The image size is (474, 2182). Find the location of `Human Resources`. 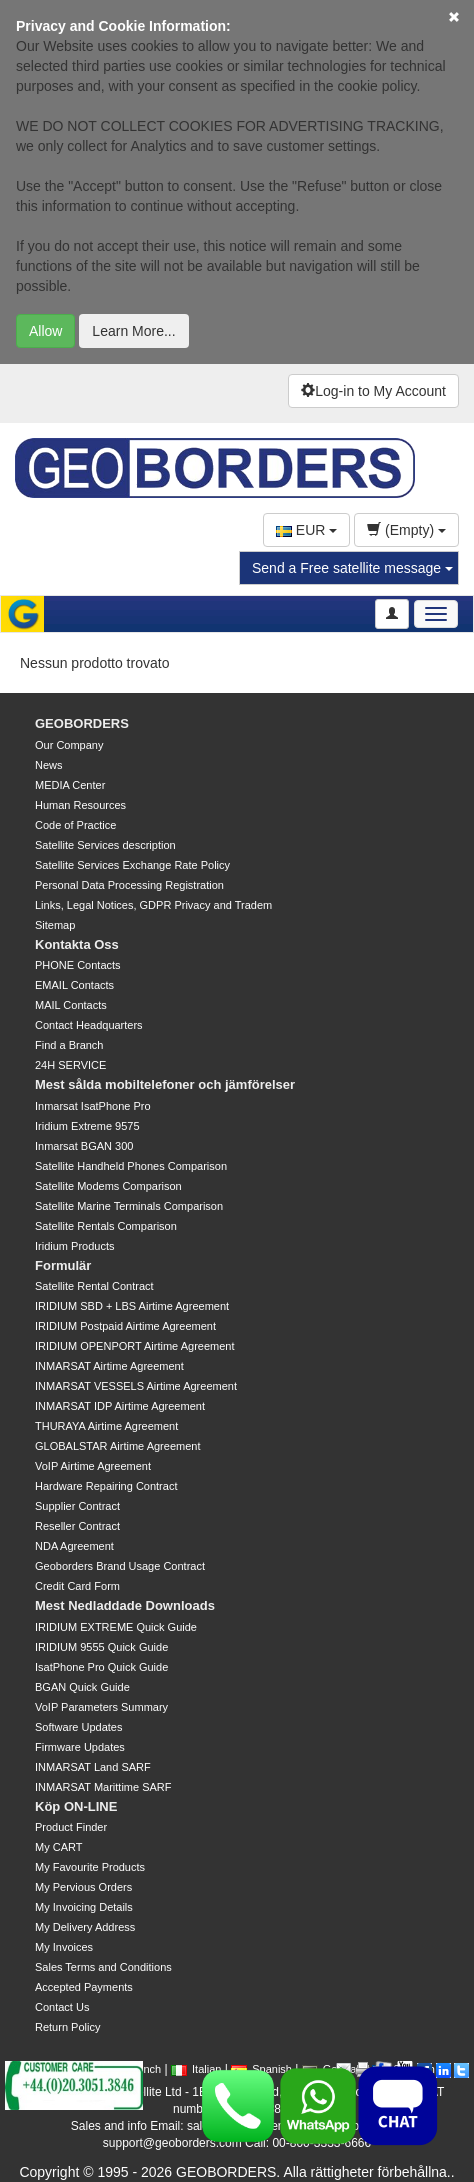

Human Resources is located at coordinates (80, 805).